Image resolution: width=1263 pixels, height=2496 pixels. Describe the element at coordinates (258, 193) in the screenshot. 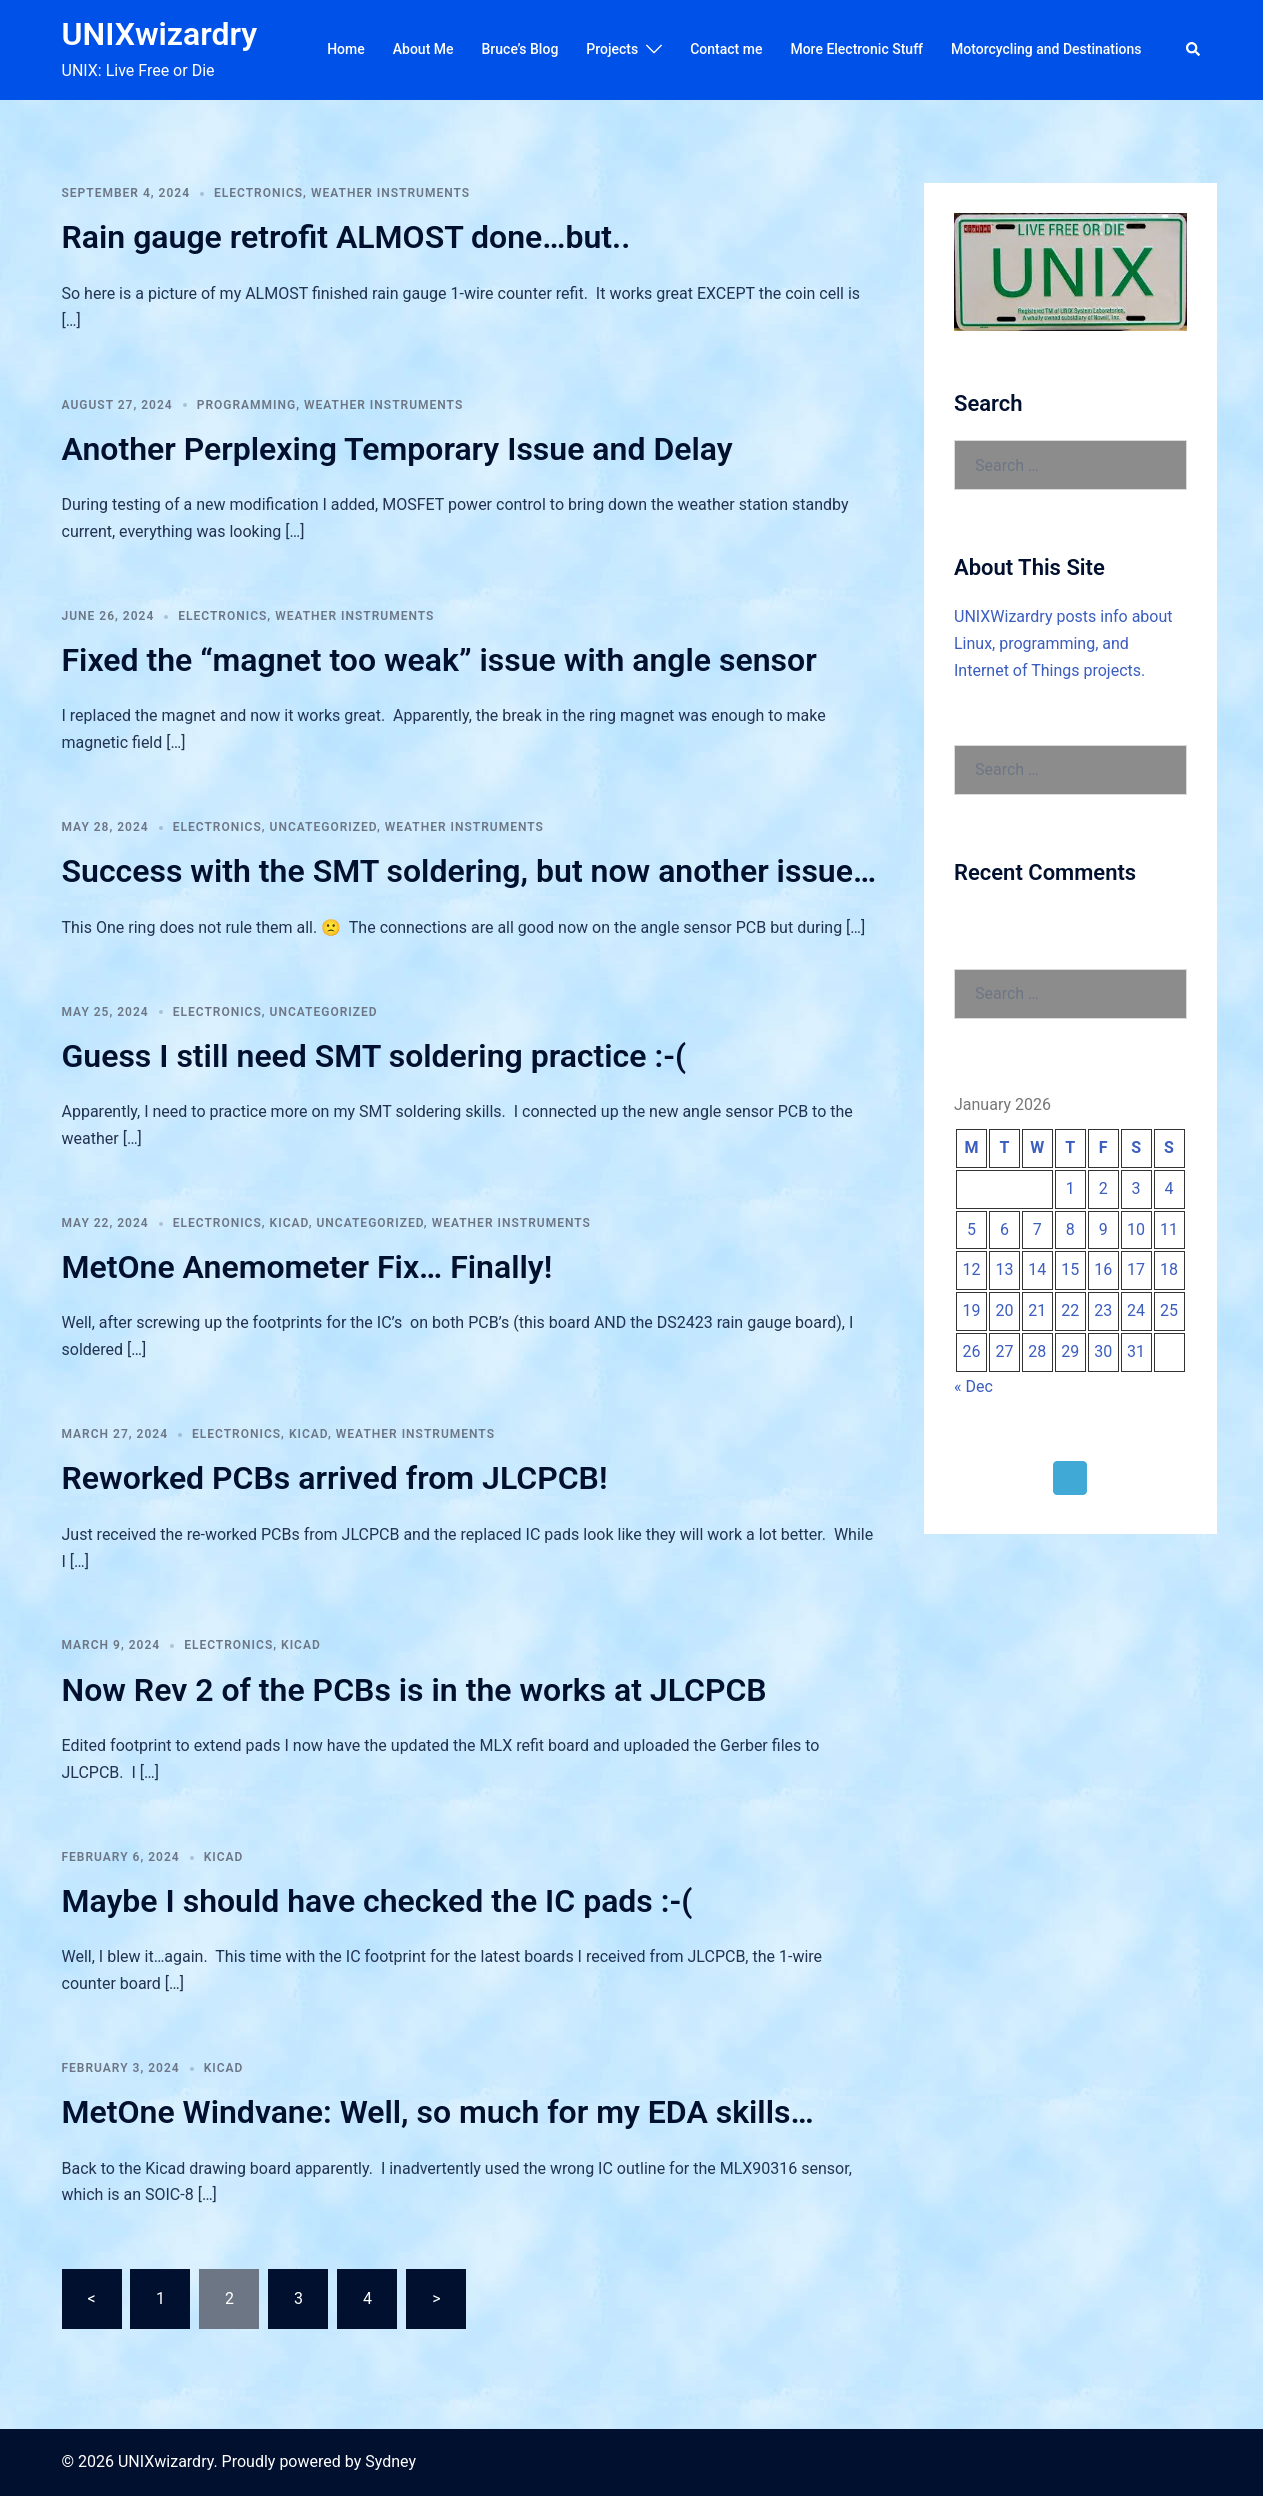

I see `Electronics` at that location.